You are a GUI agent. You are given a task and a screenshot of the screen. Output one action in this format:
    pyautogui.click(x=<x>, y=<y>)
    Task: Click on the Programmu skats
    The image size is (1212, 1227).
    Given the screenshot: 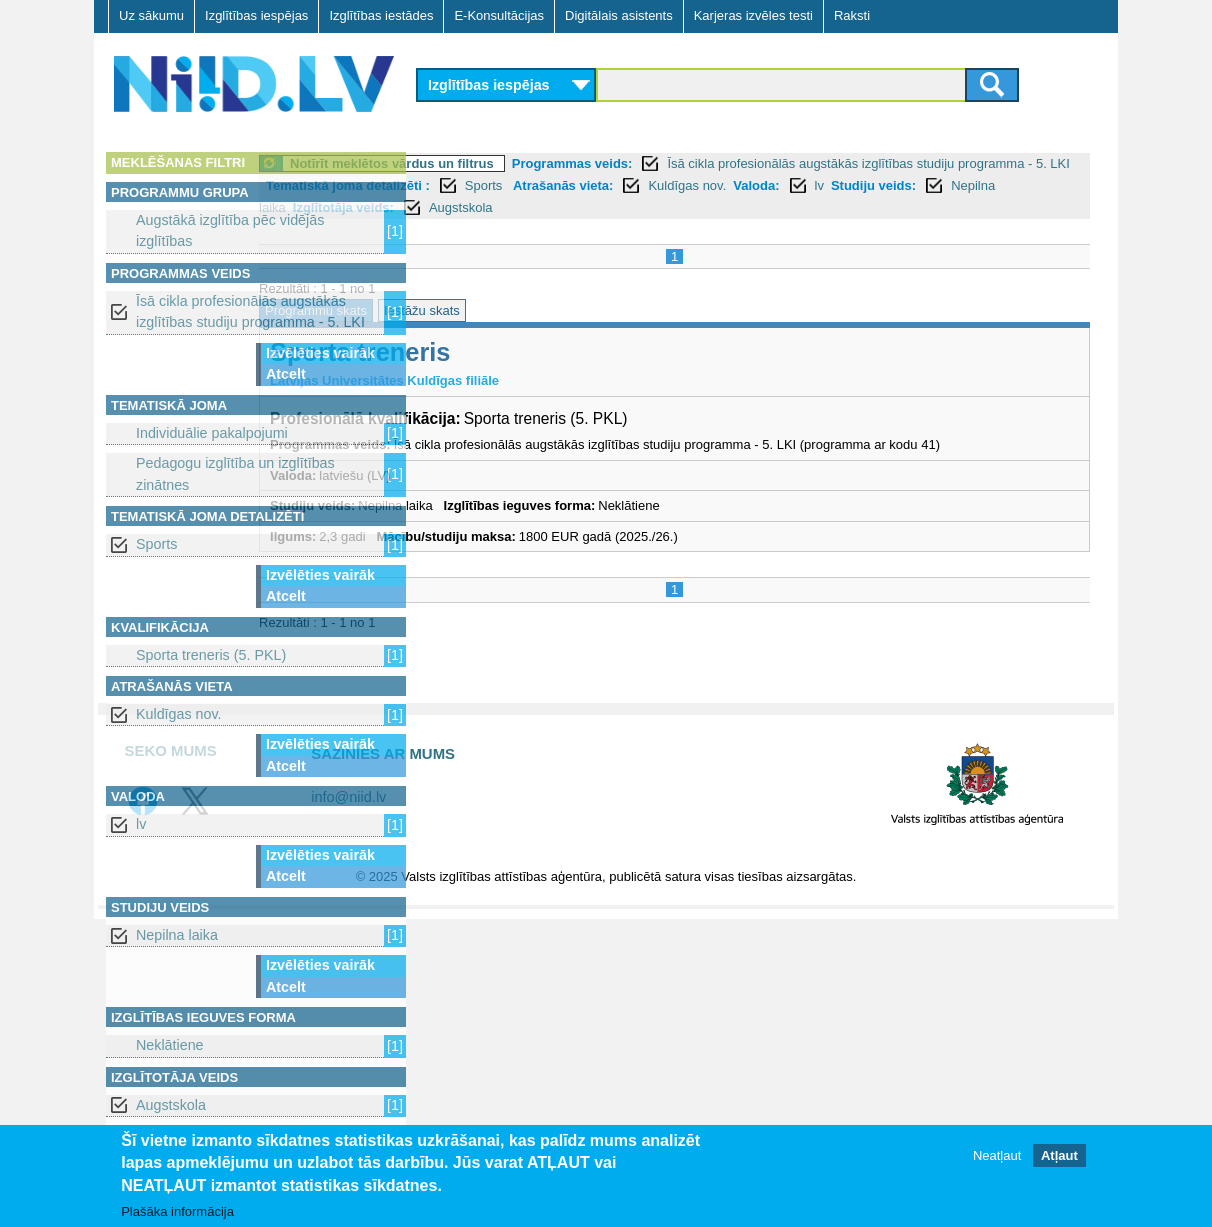 What is the action you would take?
    pyautogui.click(x=479, y=310)
    